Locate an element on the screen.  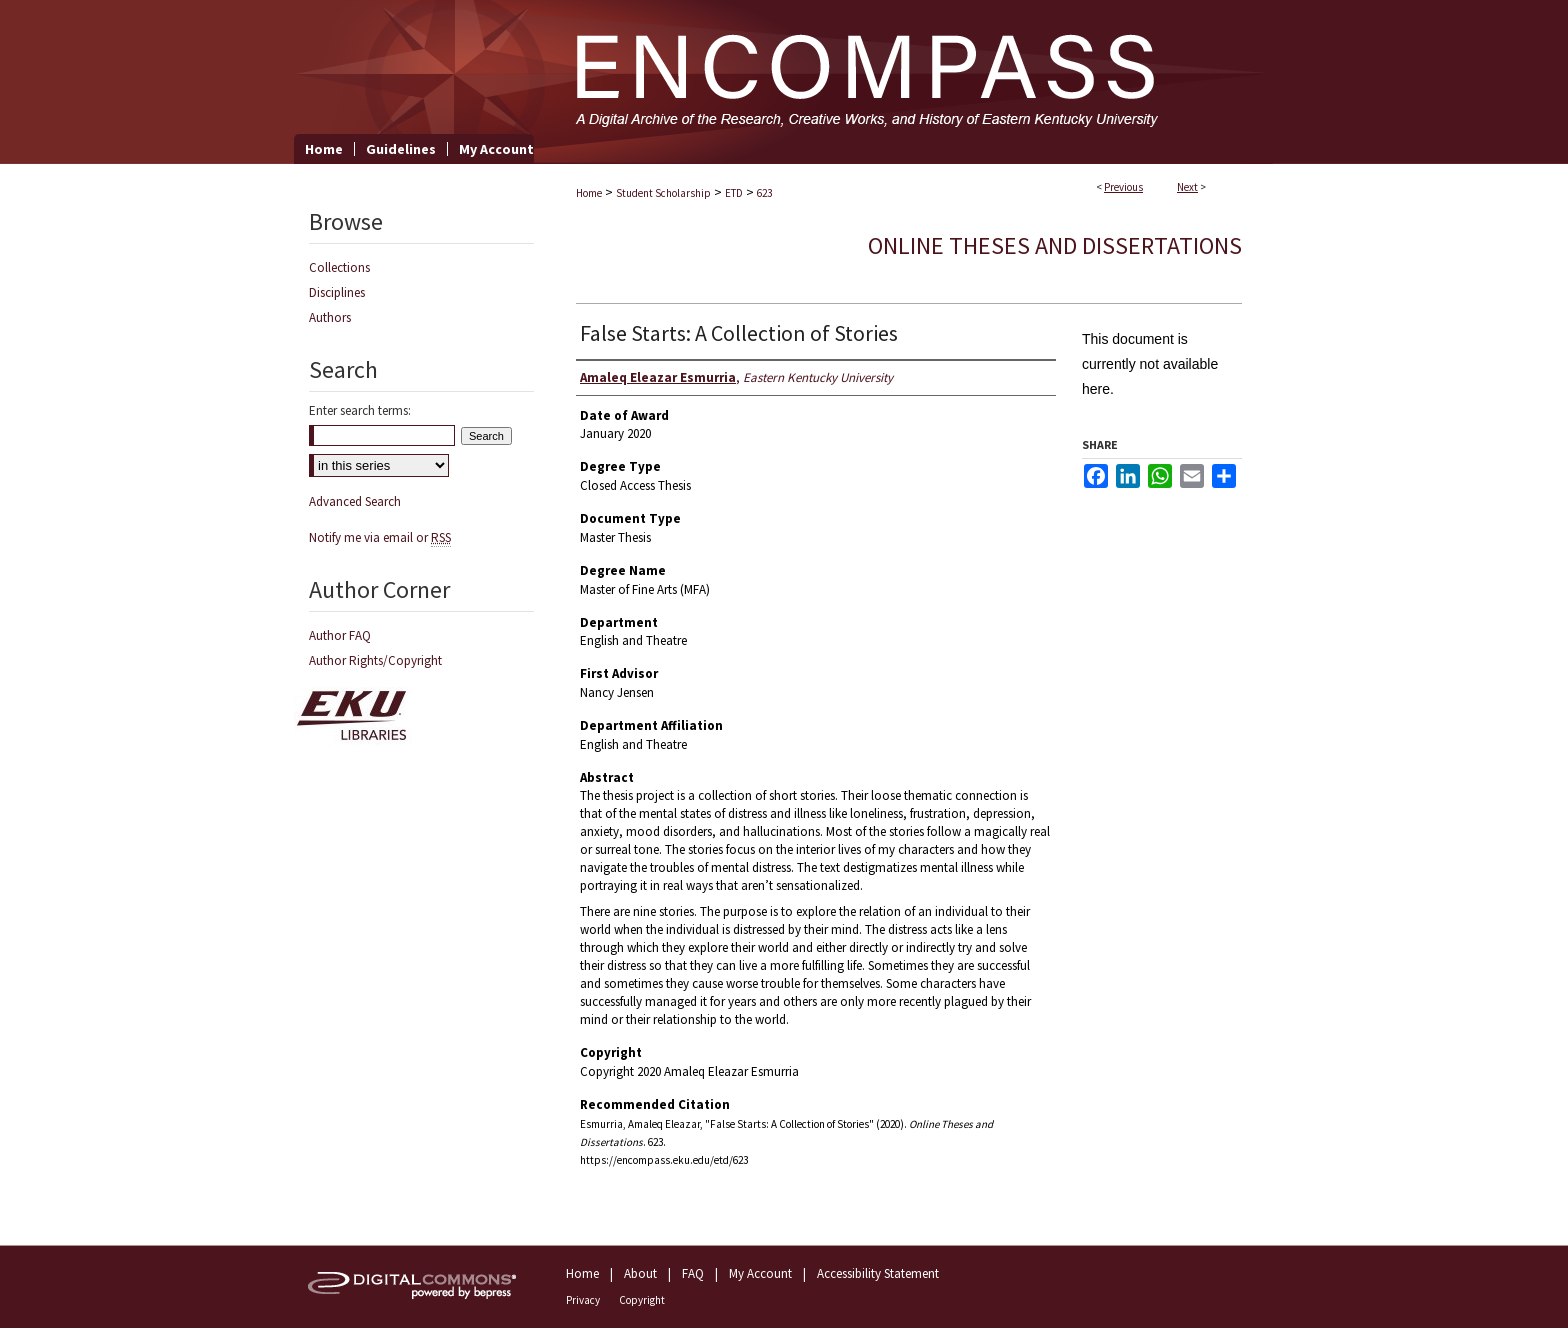
Author Rights/Copyright is located at coordinates (375, 660).